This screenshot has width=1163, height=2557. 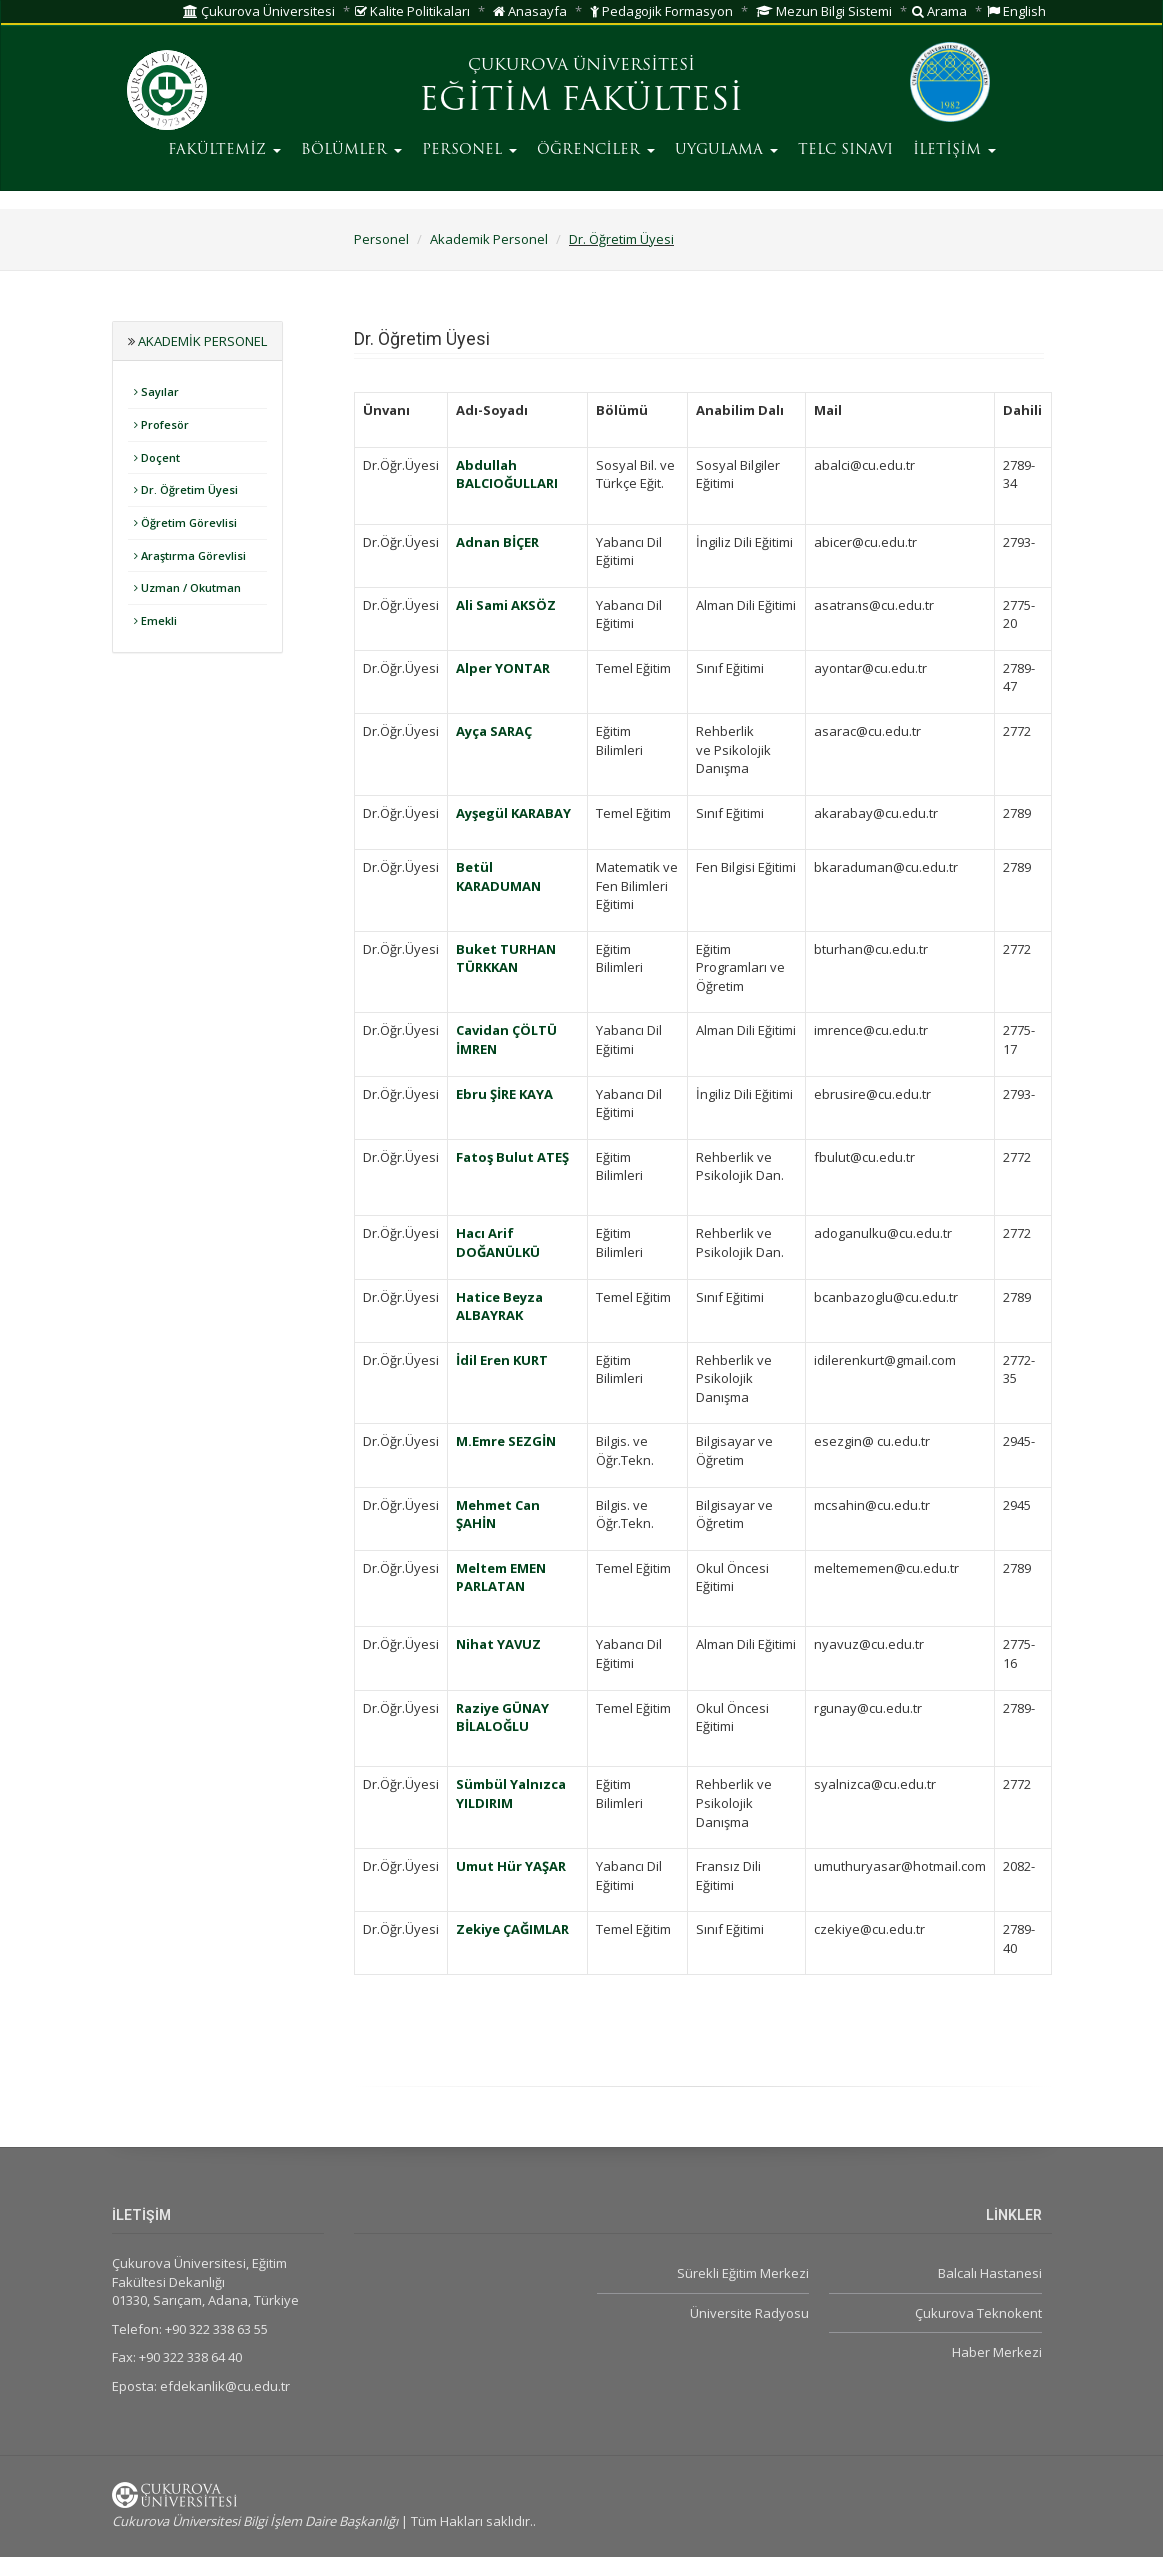 What do you see at coordinates (824, 11) in the screenshot?
I see `Mezun Bilgi Sistemi` at bounding box center [824, 11].